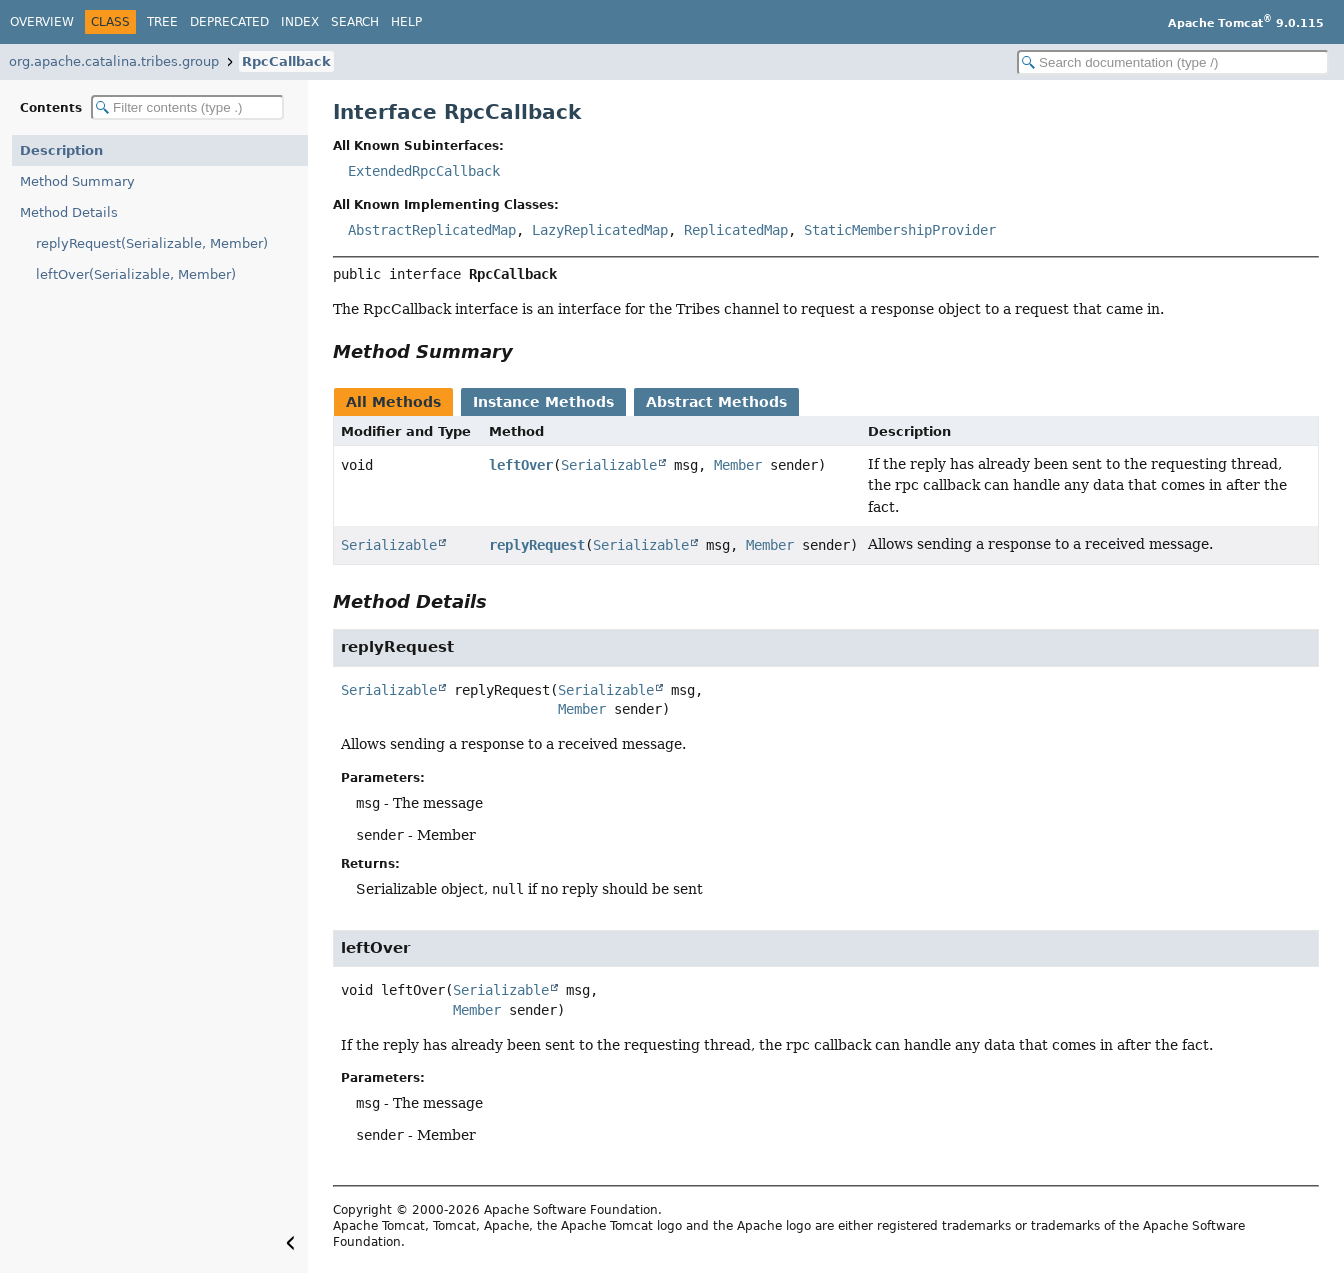 The image size is (1344, 1273). Describe the element at coordinates (42, 22) in the screenshot. I see `Overview` at that location.